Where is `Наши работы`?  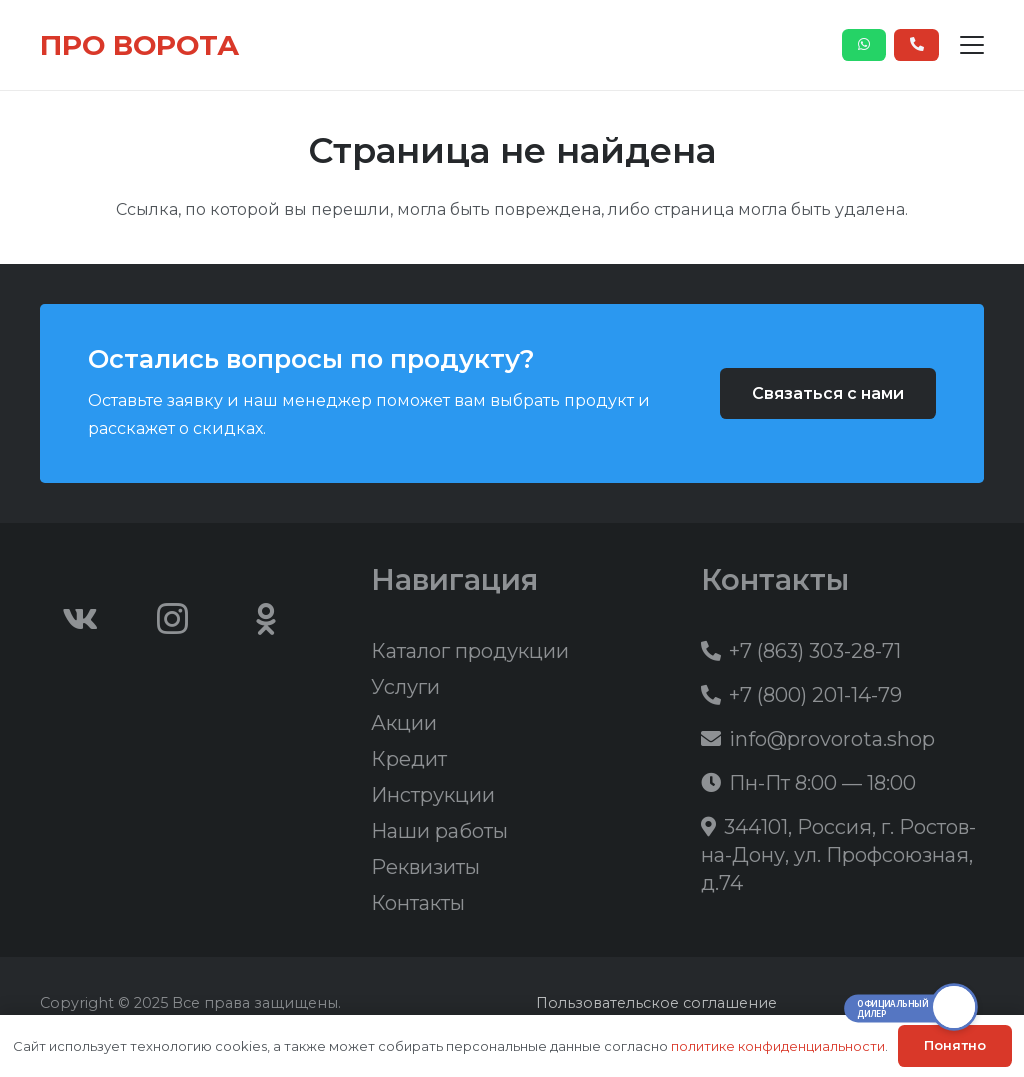 Наши работы is located at coordinates (439, 831).